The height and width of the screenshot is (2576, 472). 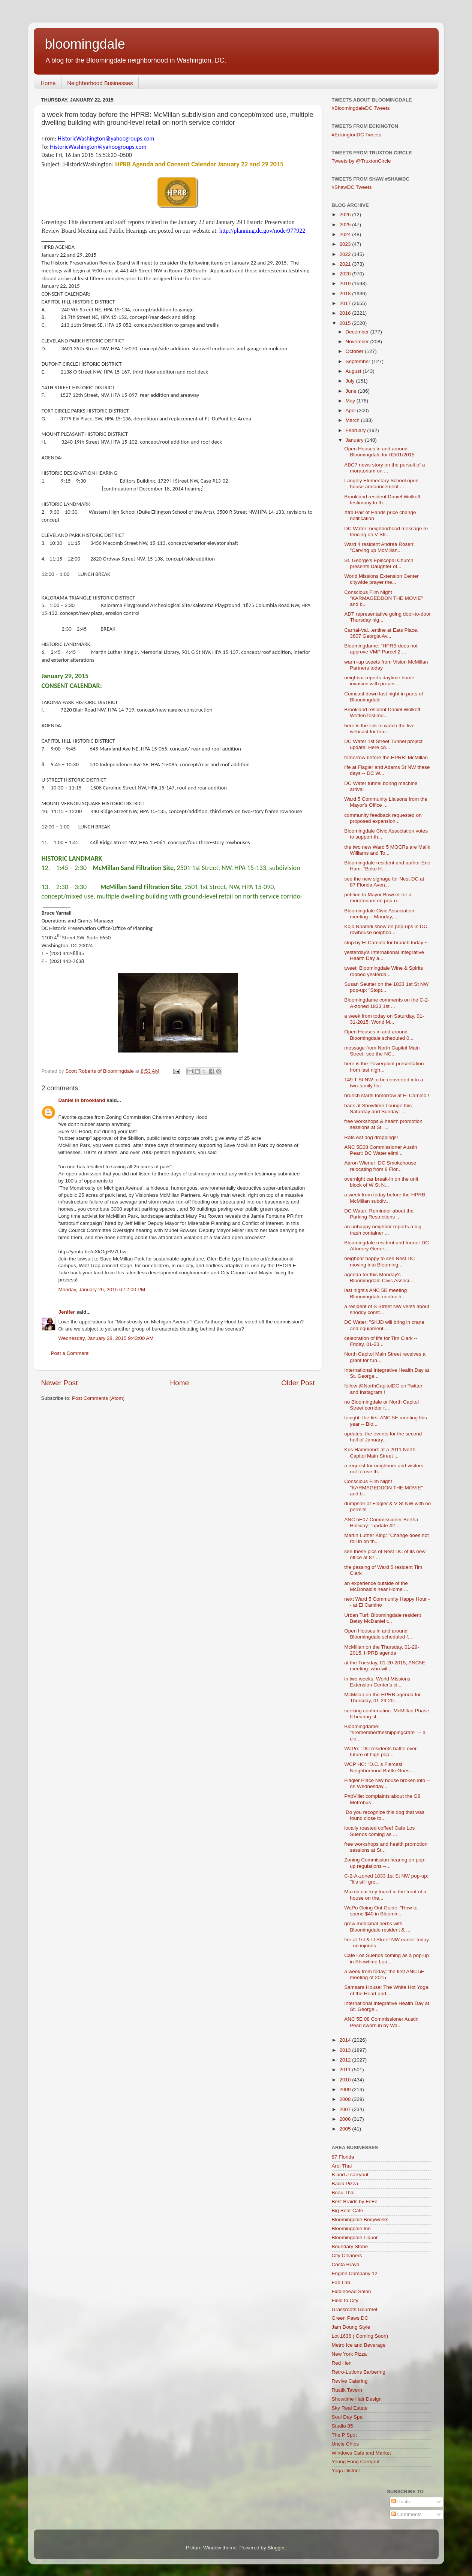 I want to click on Samsara House: The White Hot Yoga of the Heart and..., so click(x=386, y=1990).